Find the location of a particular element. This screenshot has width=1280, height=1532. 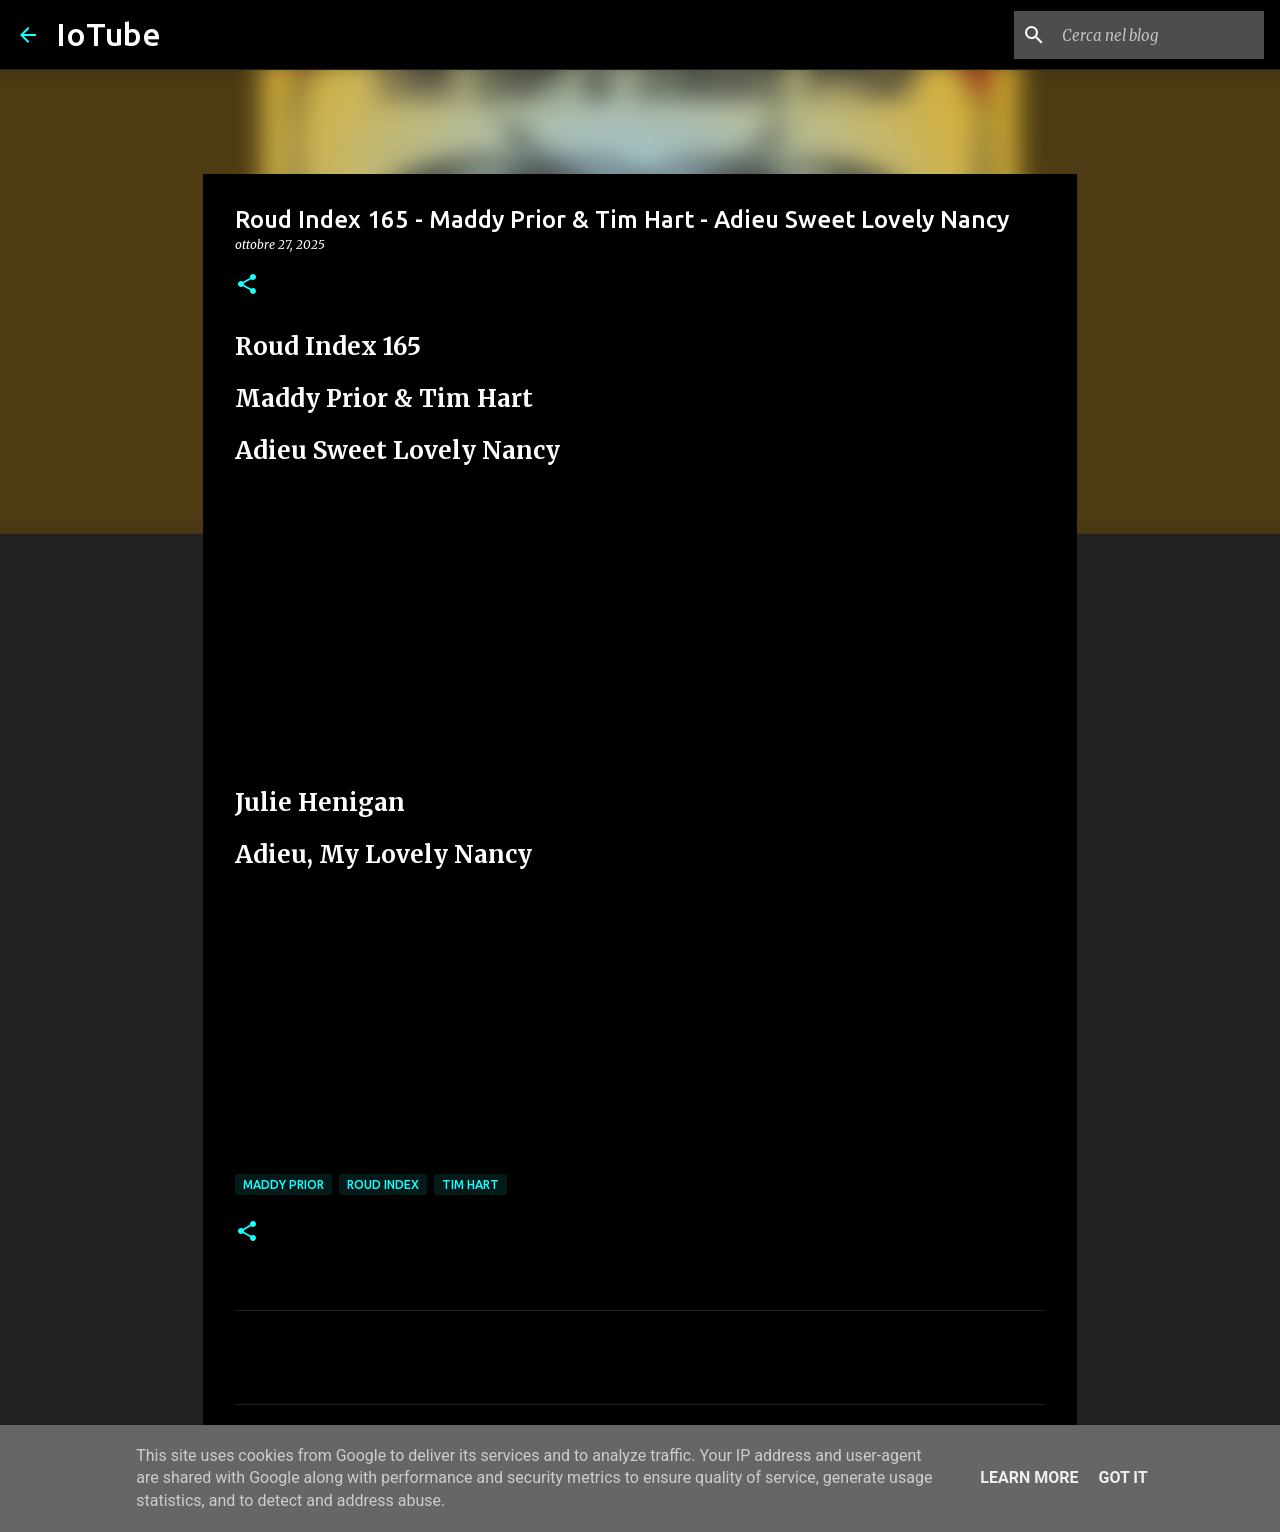

Tim Hart is located at coordinates (470, 1184).